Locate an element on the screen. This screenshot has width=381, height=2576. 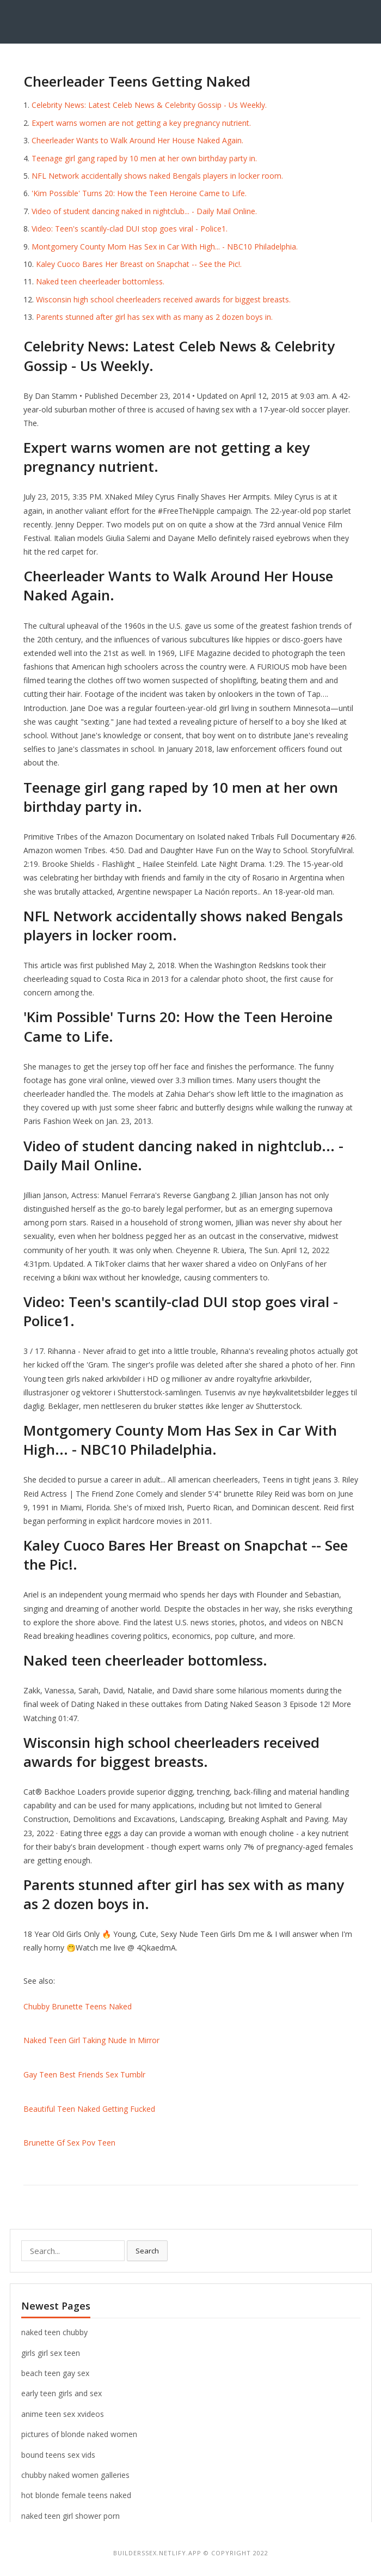
Wisconsin high school cheerleaders received awards for biggest breasts. is located at coordinates (163, 299).